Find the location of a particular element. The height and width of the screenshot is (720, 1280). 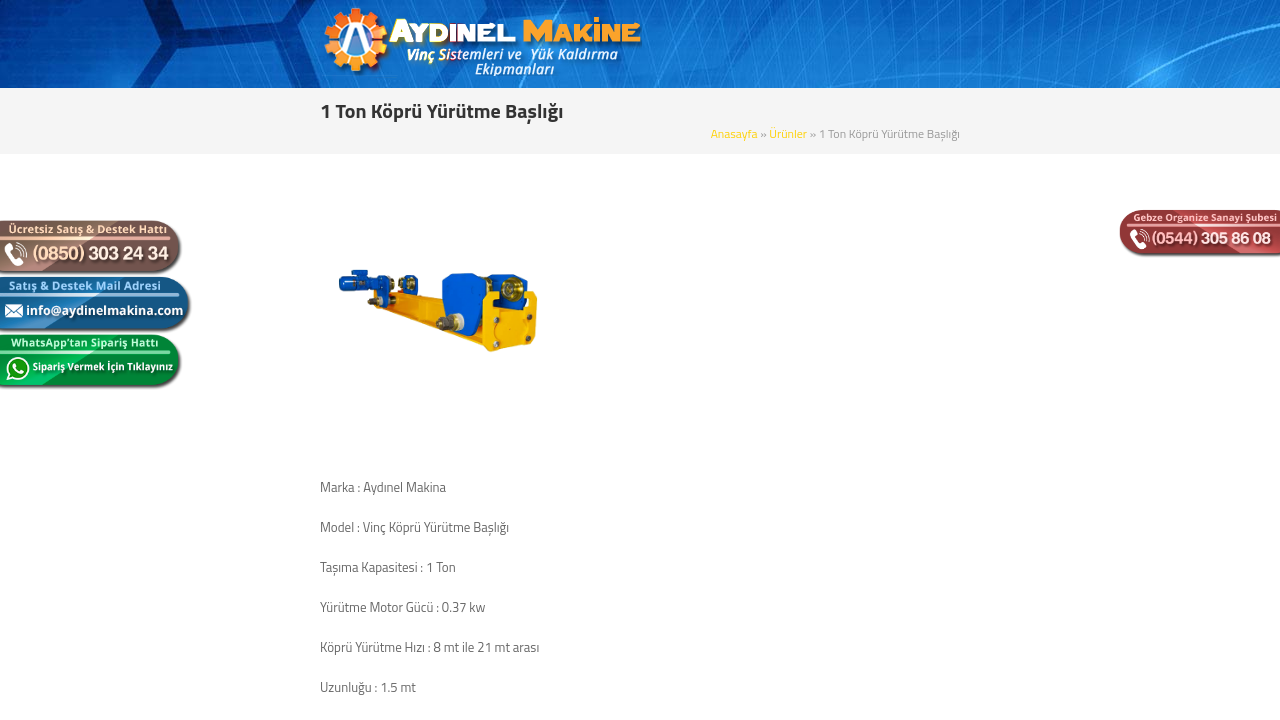

Sabit Askılı Vinç is located at coordinates (227, 233).